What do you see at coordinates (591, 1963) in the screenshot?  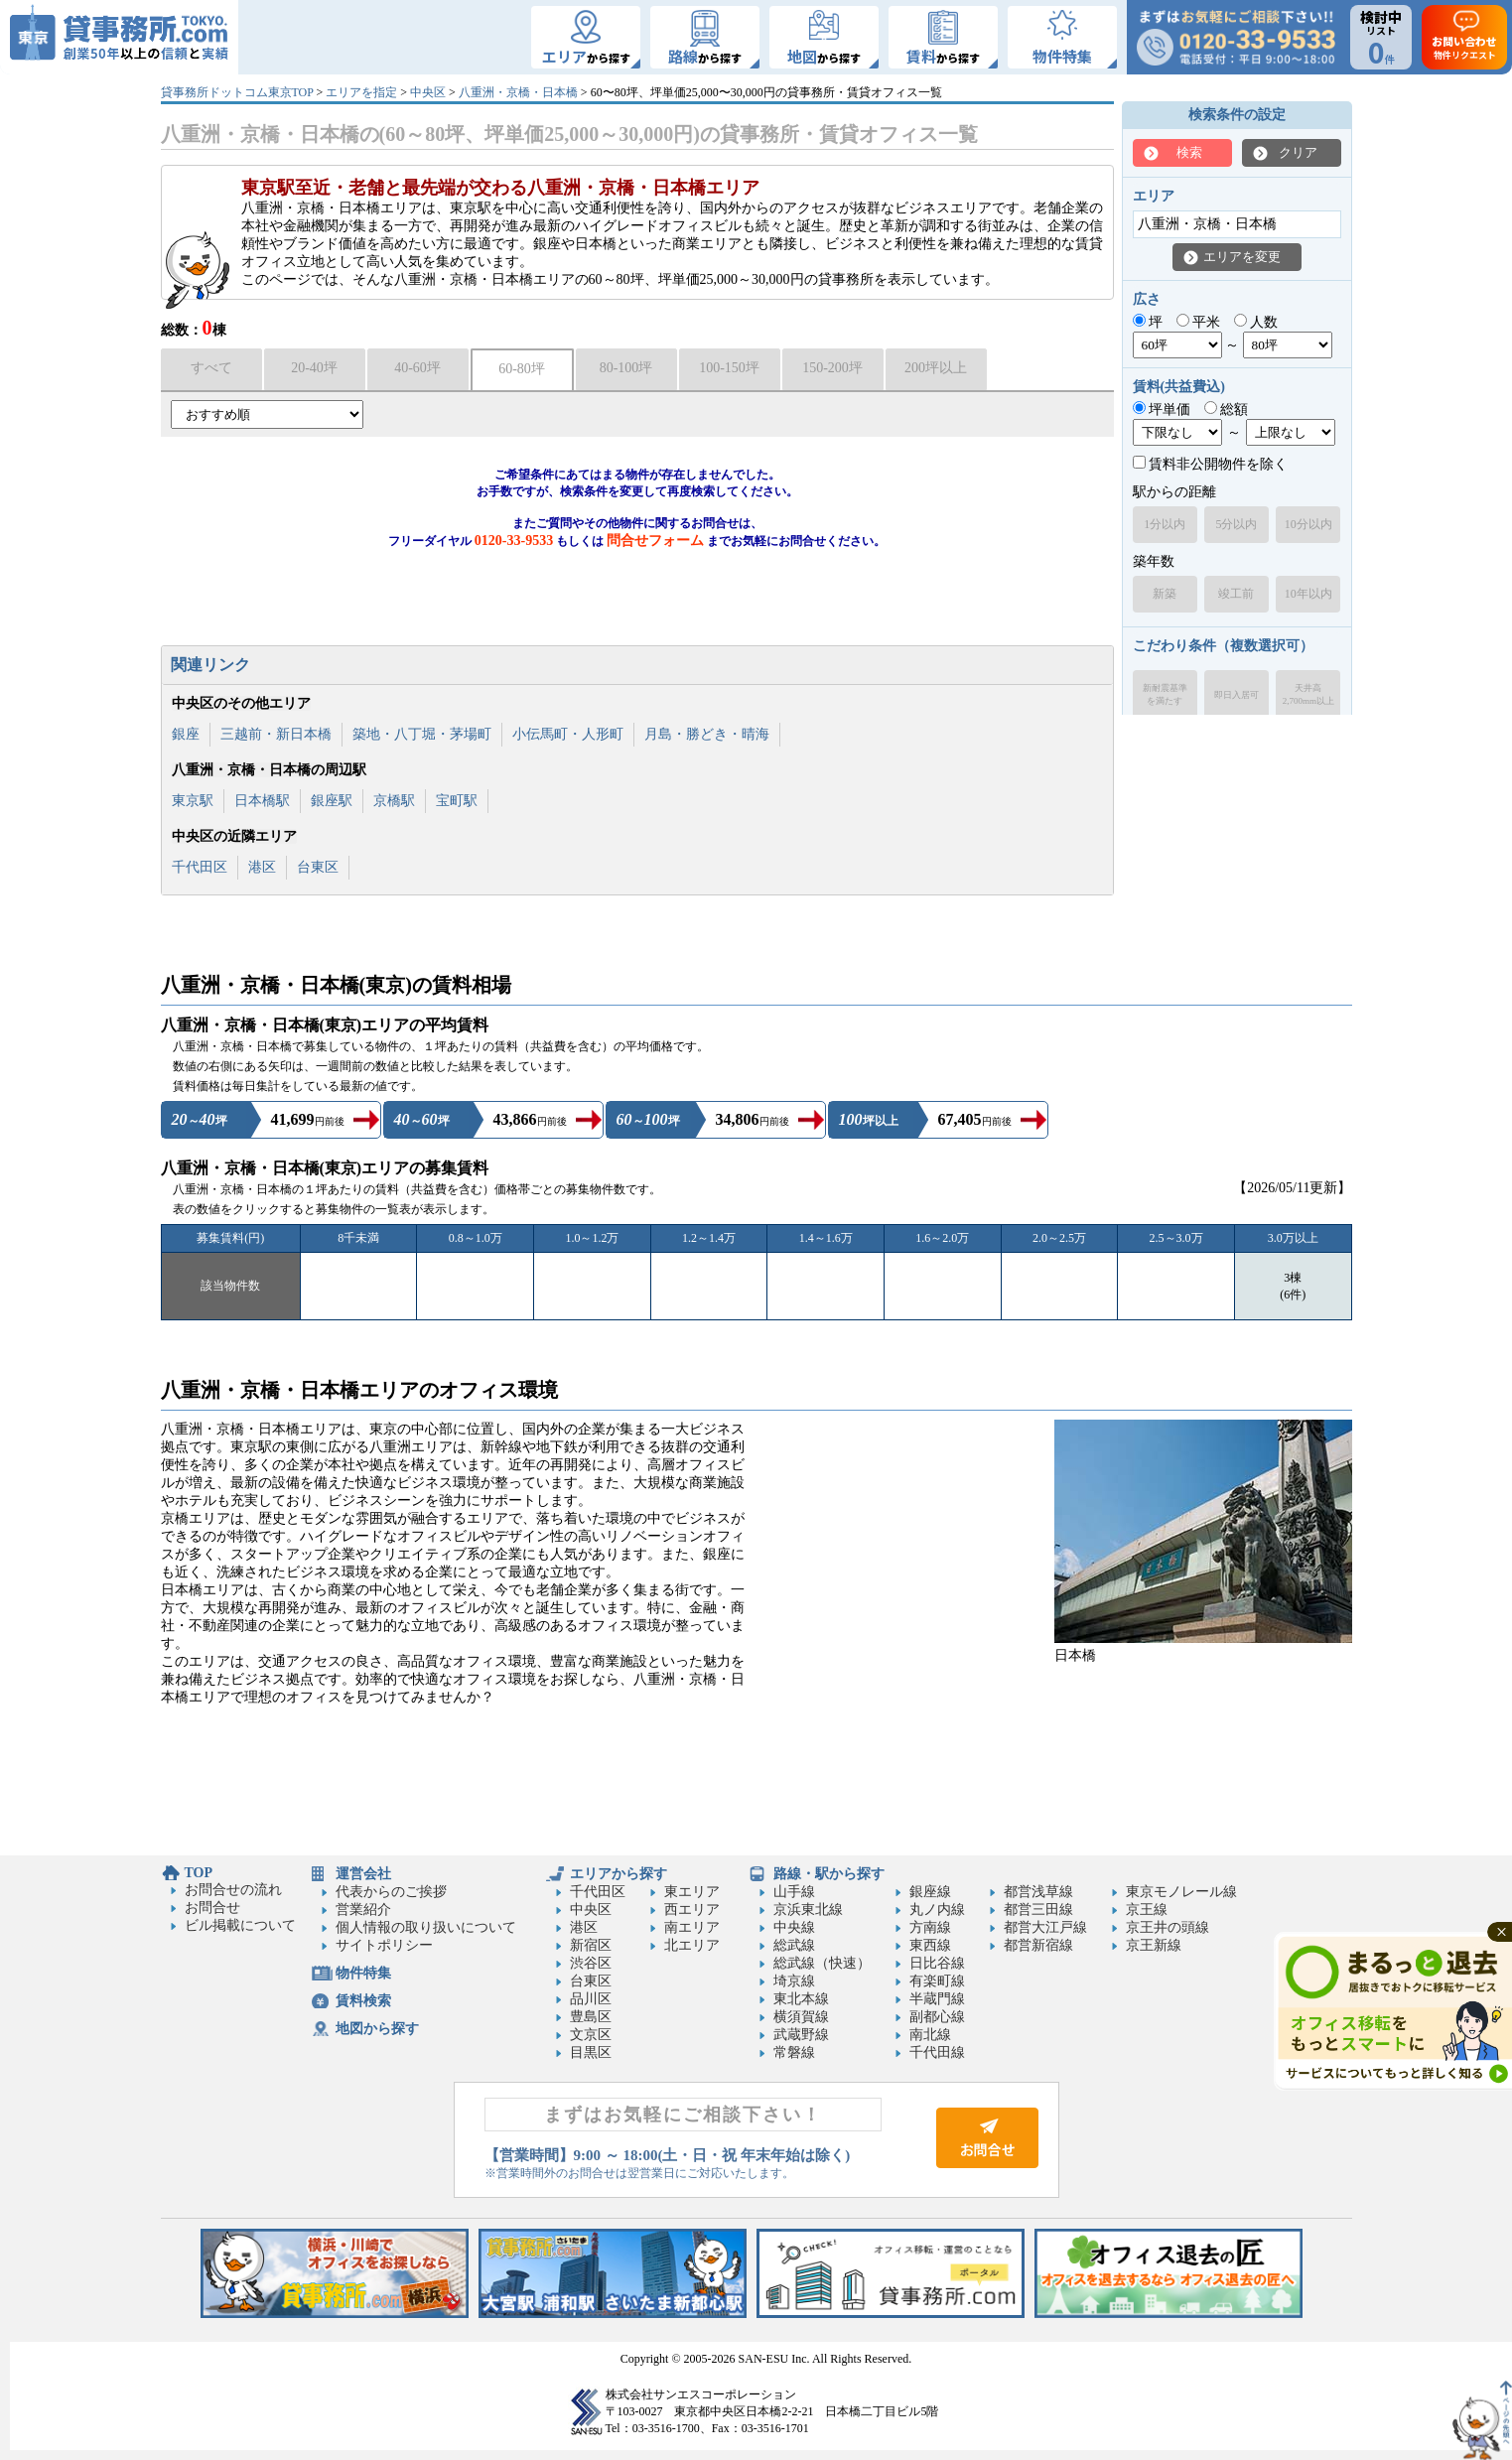 I see `渋谷区` at bounding box center [591, 1963].